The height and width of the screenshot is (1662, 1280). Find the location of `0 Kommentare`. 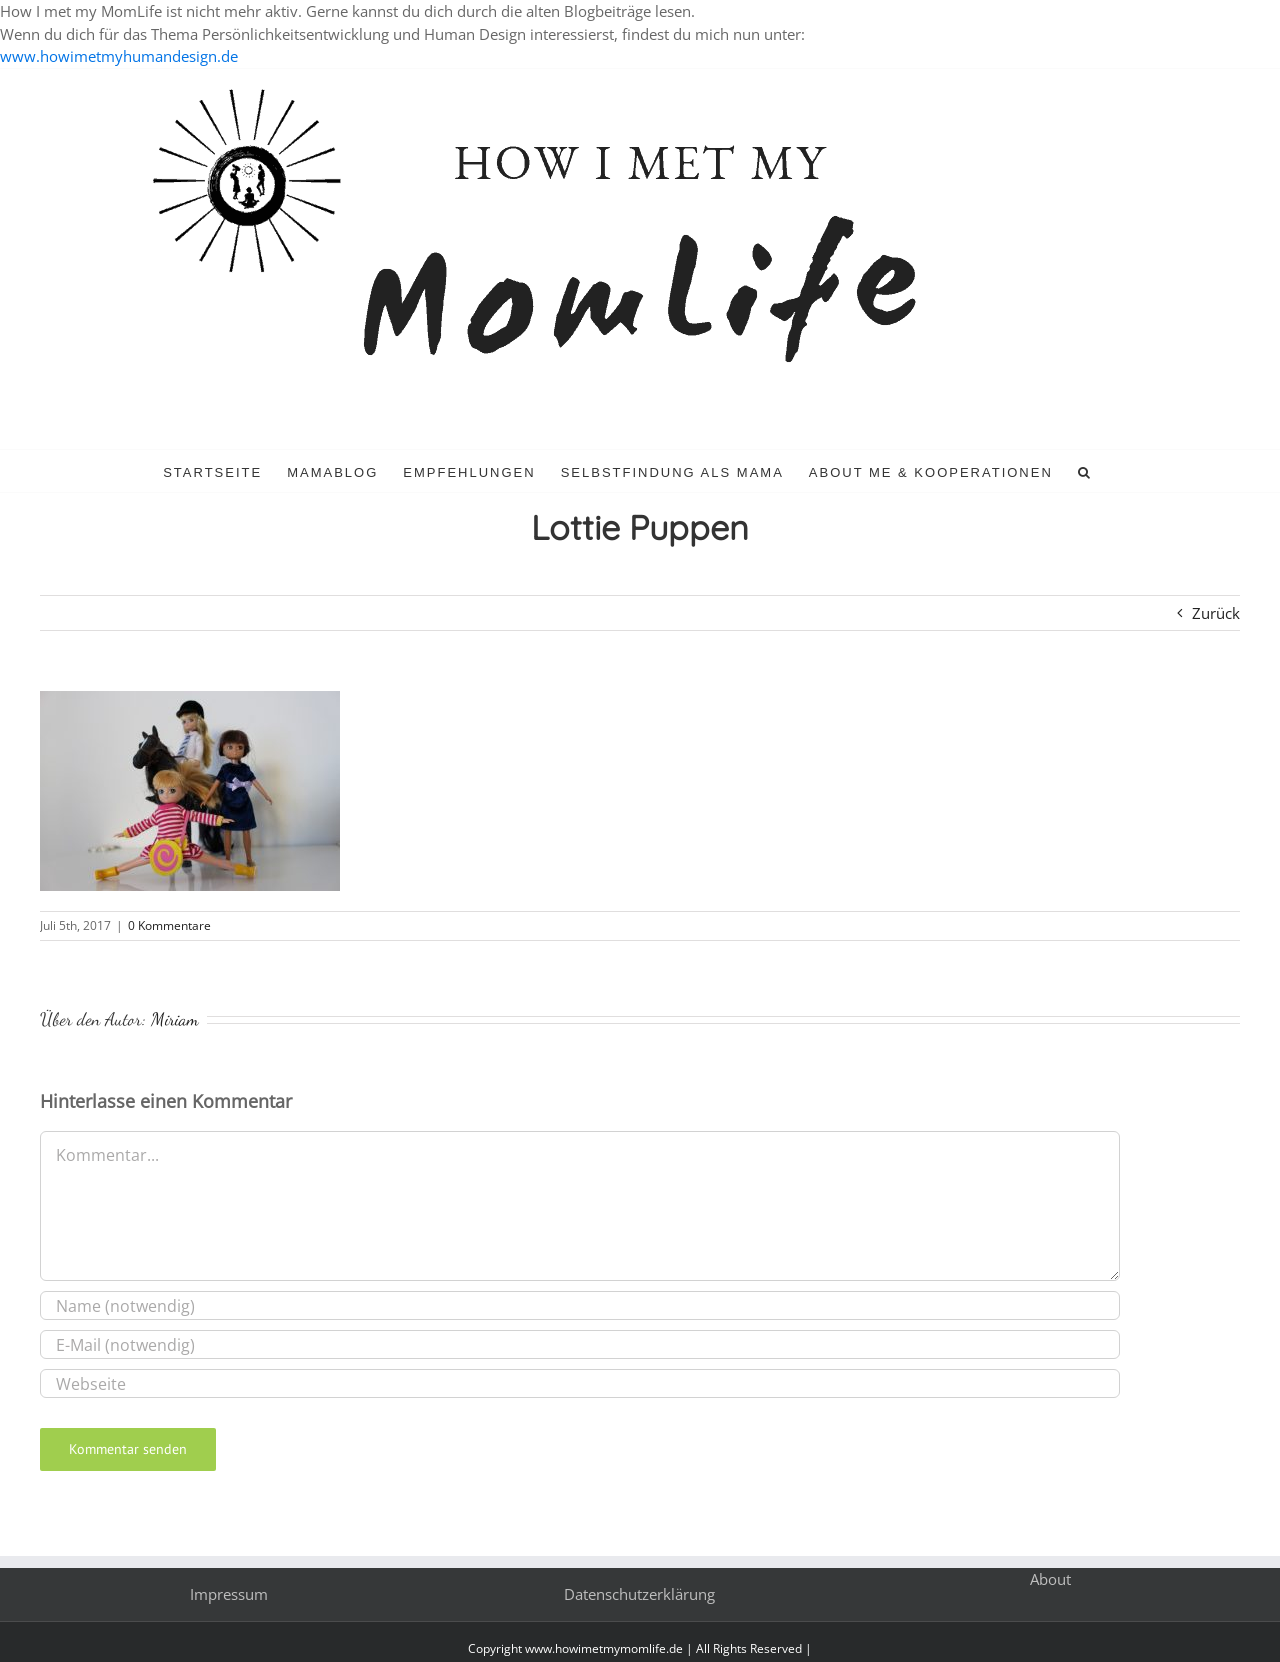

0 Kommentare is located at coordinates (169, 925).